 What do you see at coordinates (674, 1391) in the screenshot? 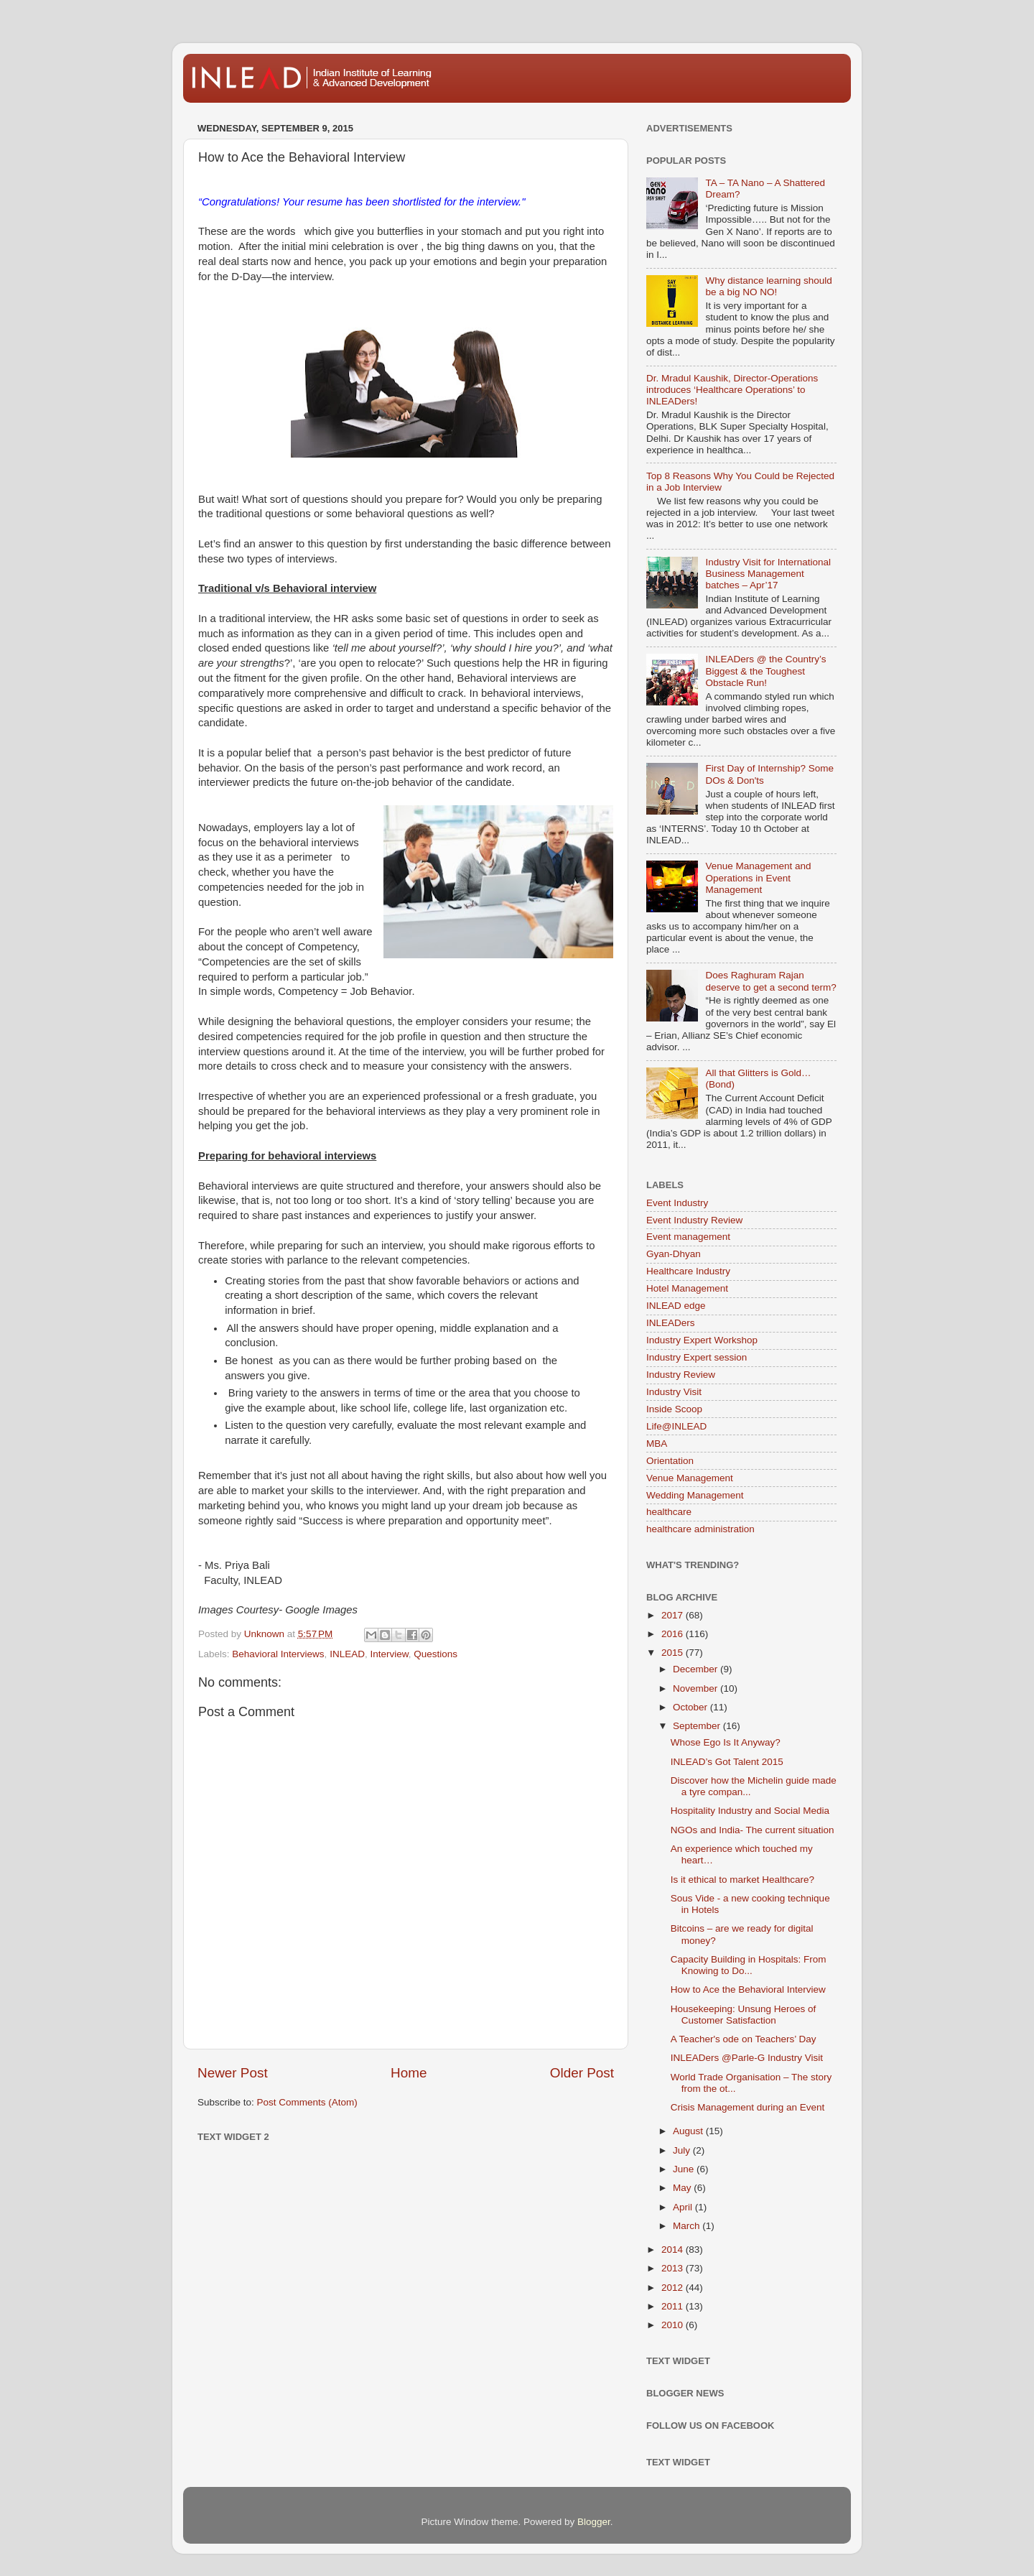
I see `Industry Visit` at bounding box center [674, 1391].